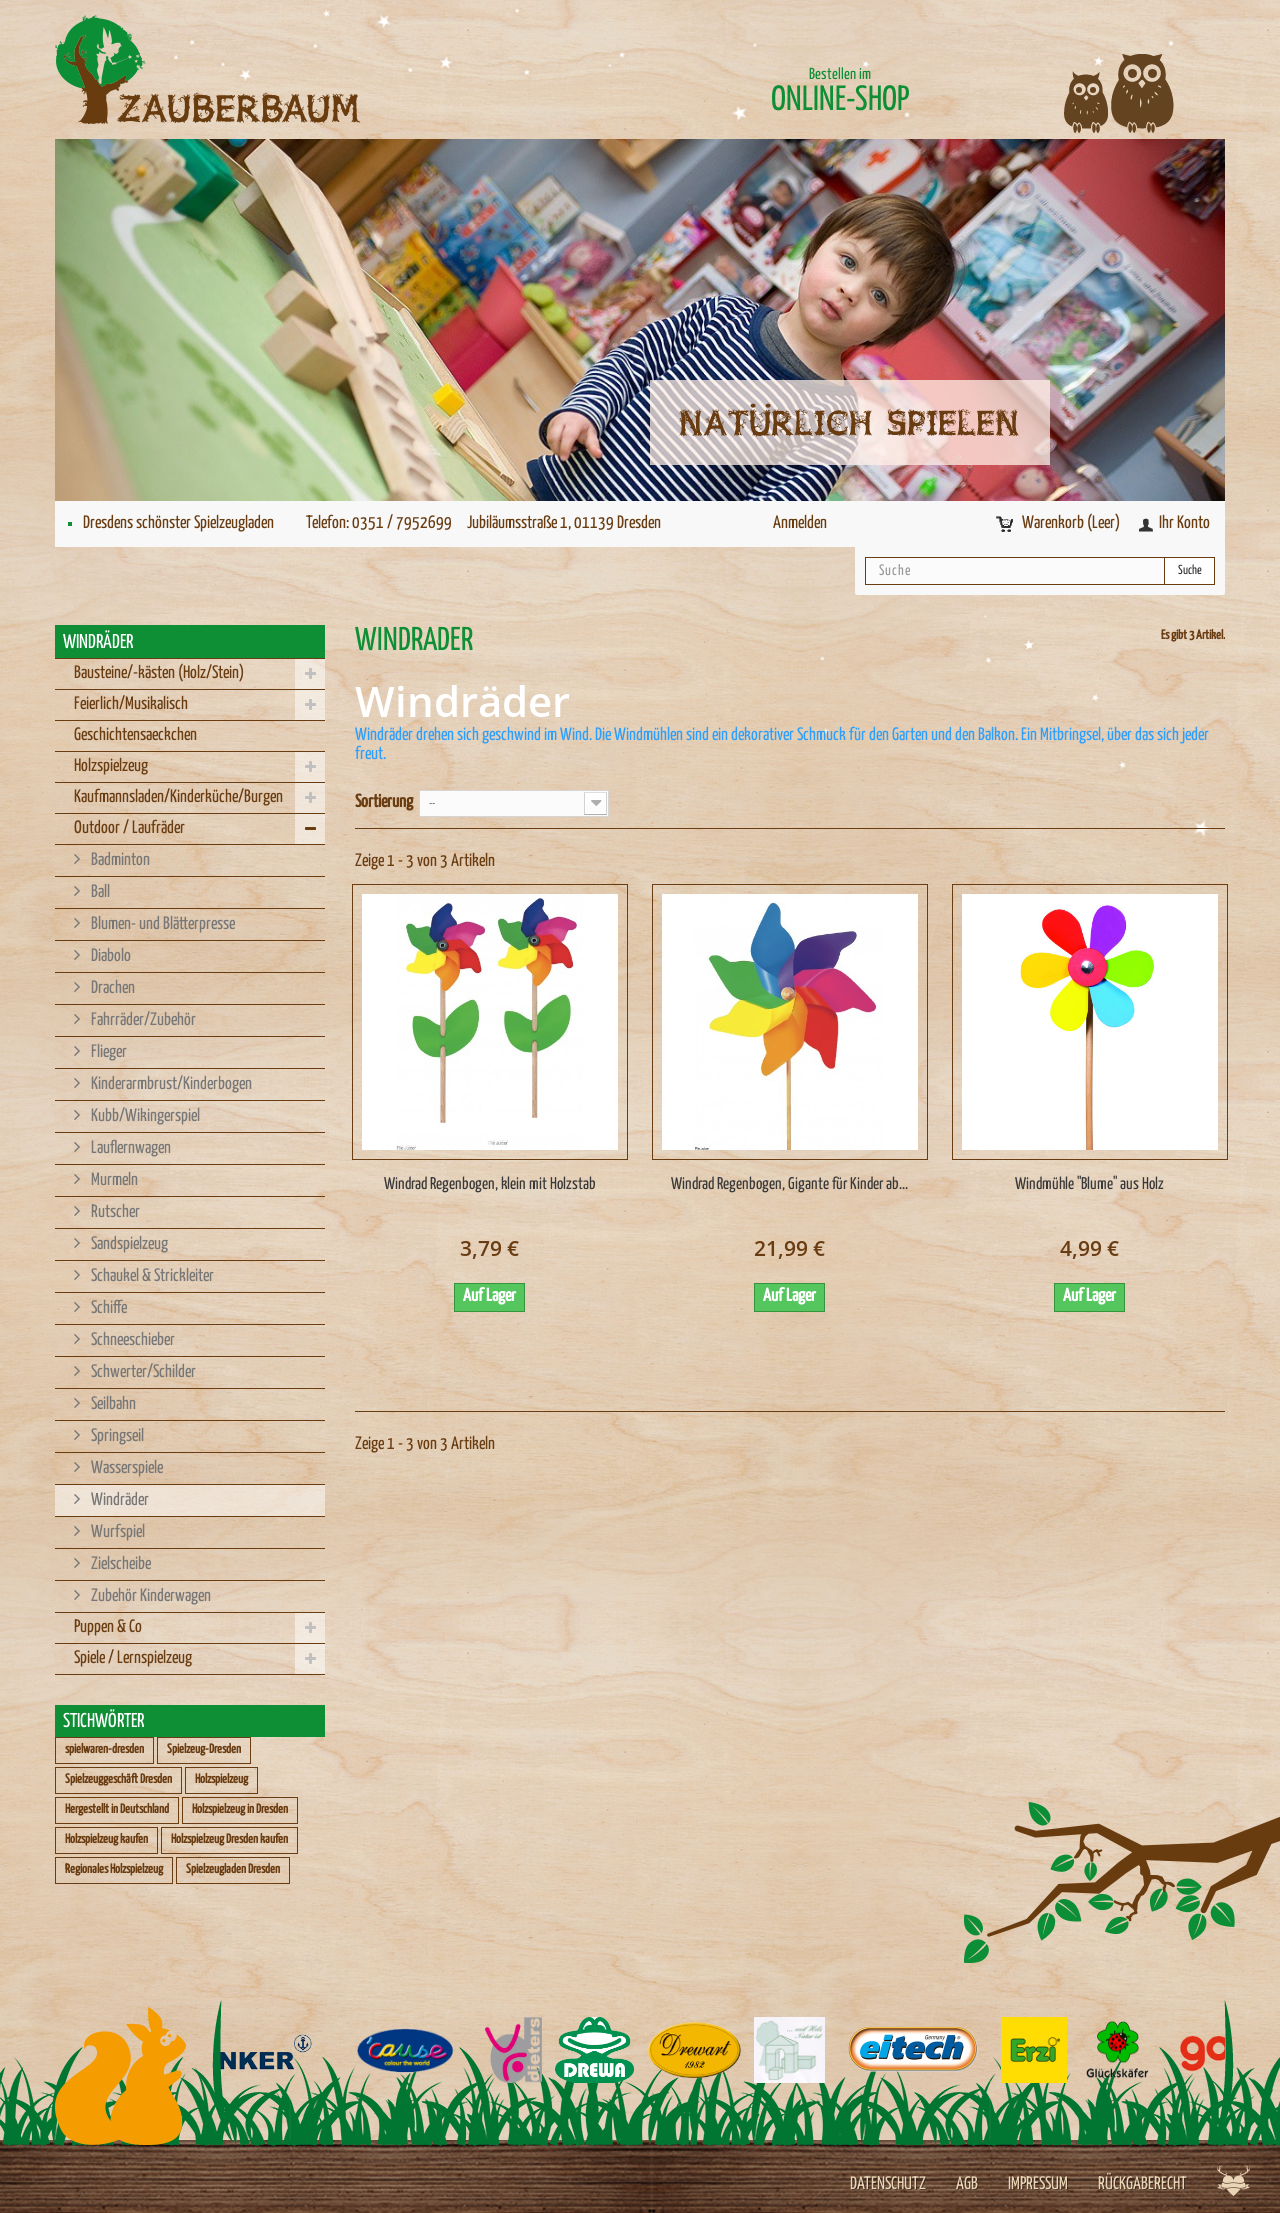 Image resolution: width=1280 pixels, height=2213 pixels. What do you see at coordinates (144, 1116) in the screenshot?
I see `Kubb/Wikingerspiel` at bounding box center [144, 1116].